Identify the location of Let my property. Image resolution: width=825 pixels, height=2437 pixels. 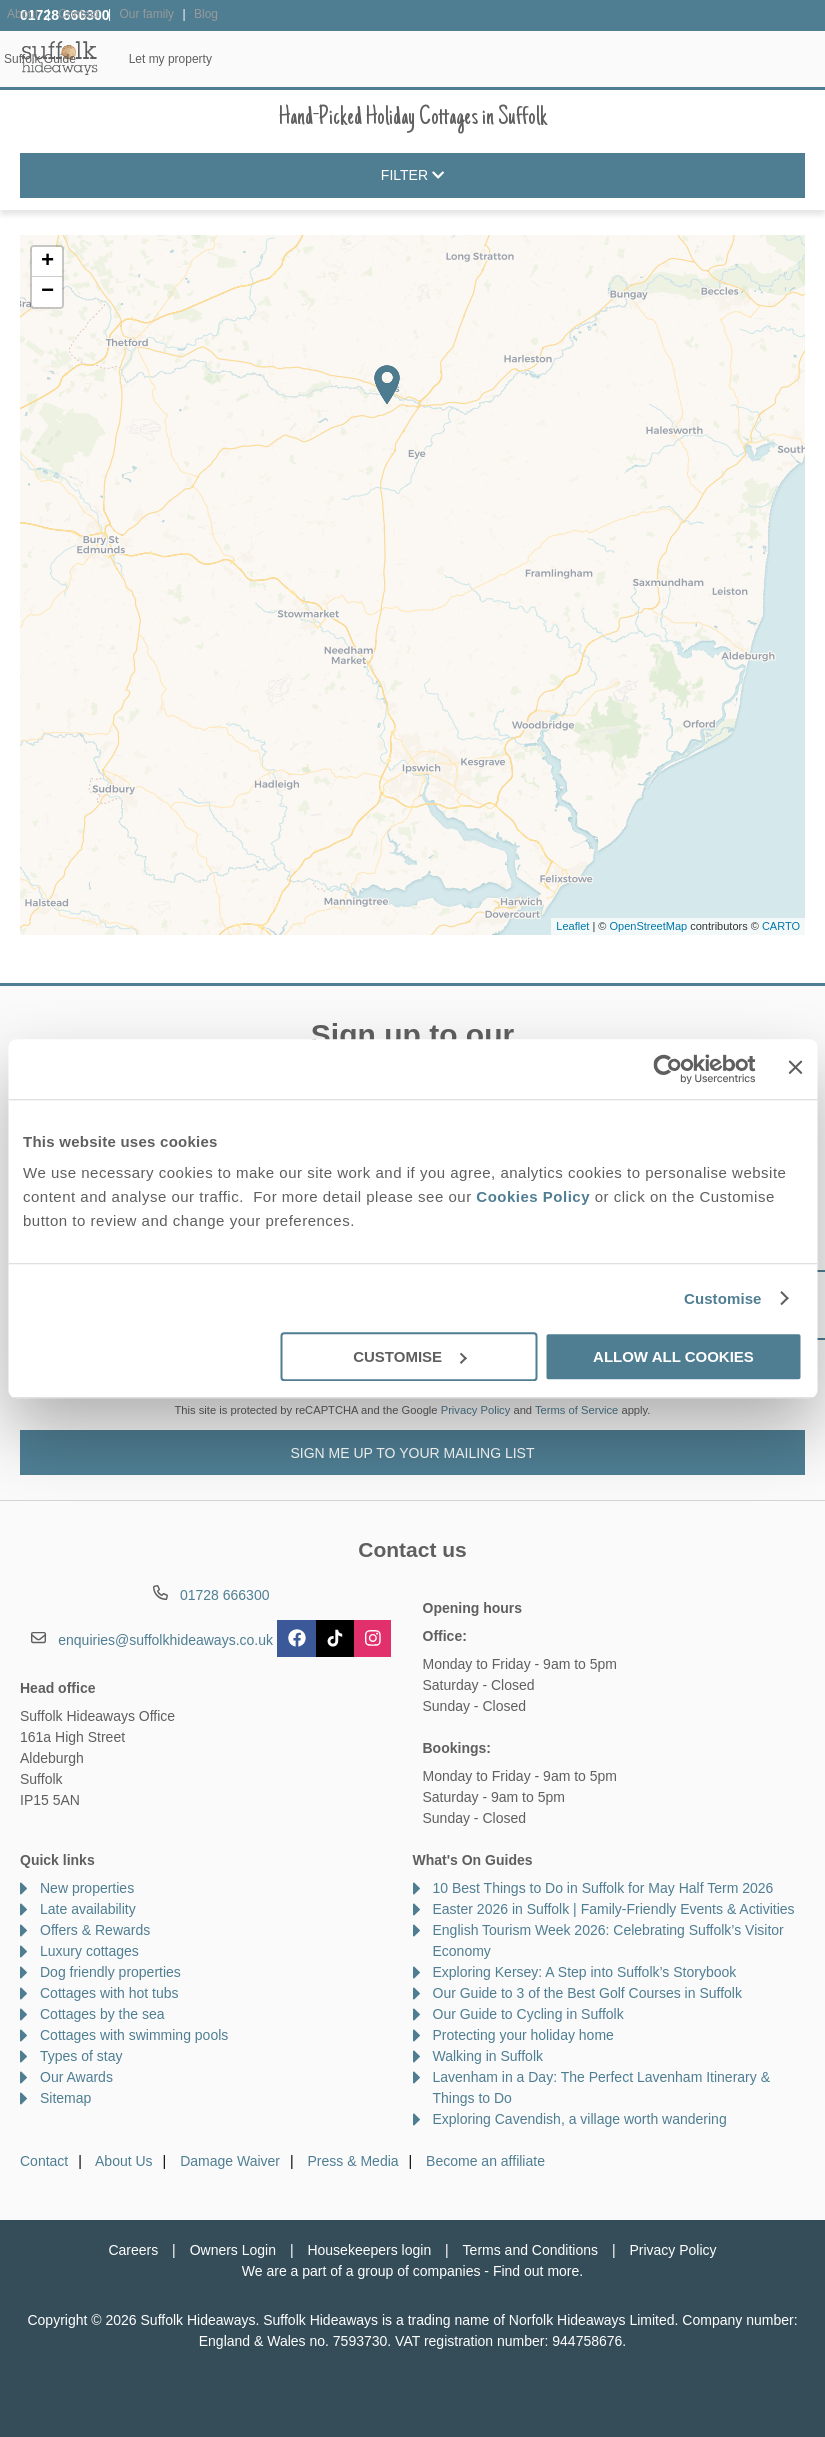
(756, 59).